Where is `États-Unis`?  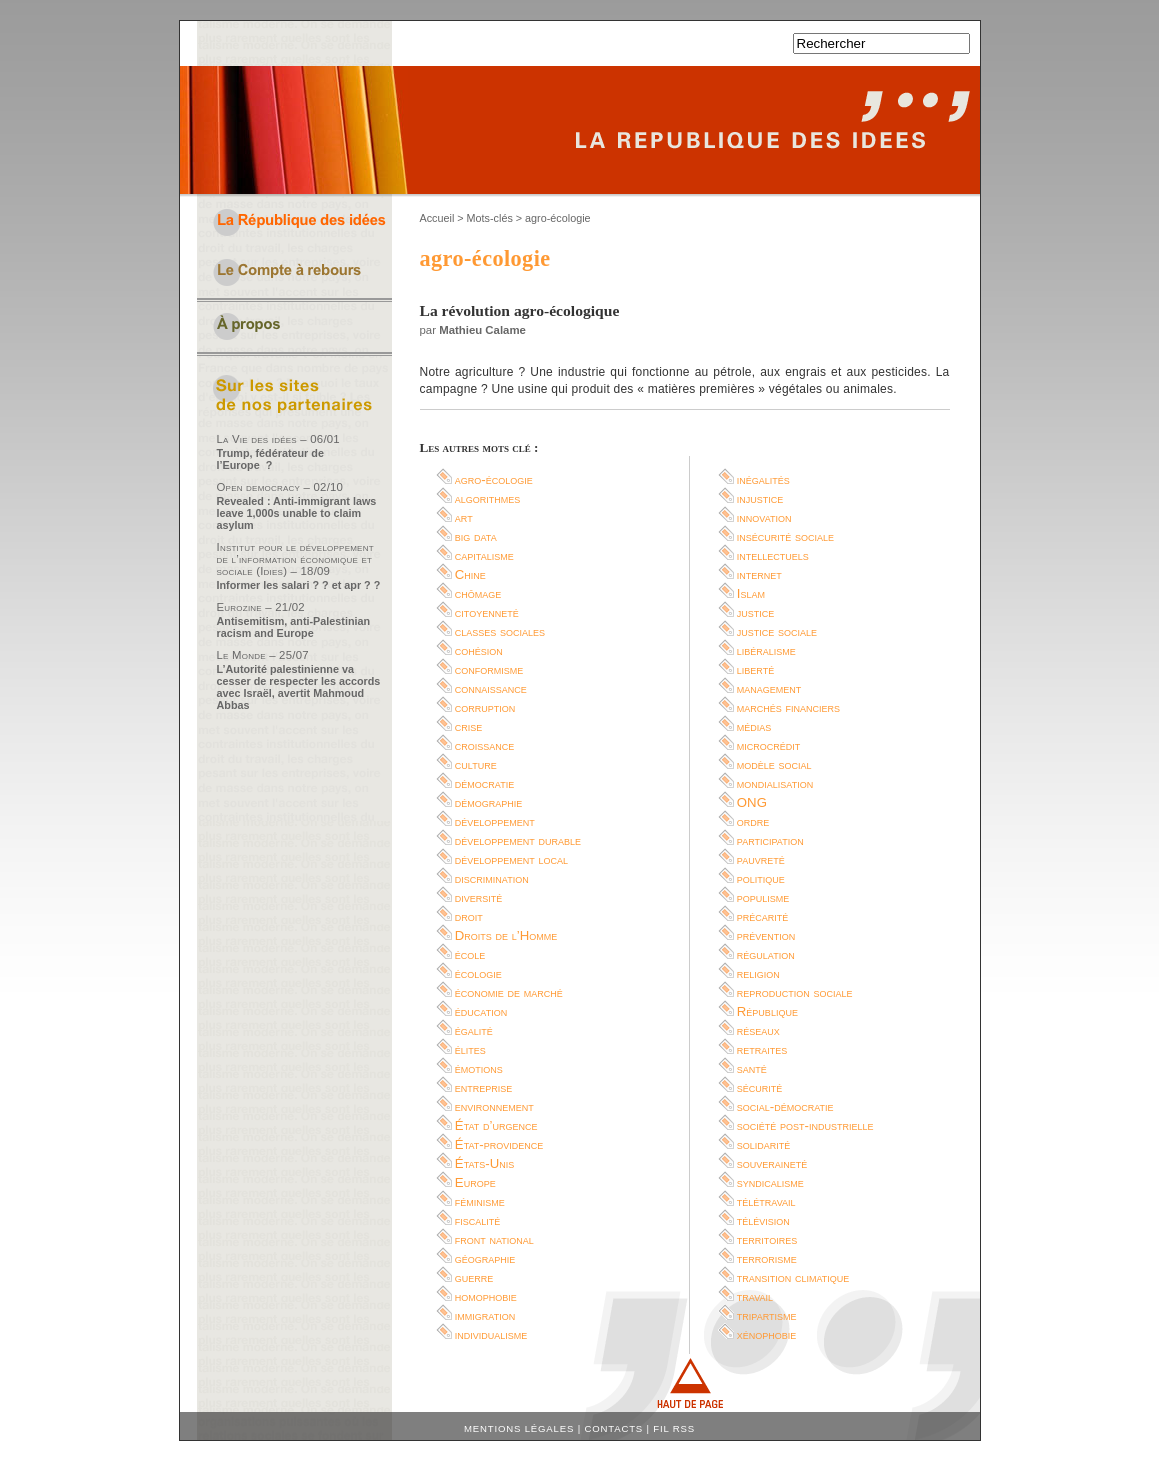 États-Unis is located at coordinates (484, 1163).